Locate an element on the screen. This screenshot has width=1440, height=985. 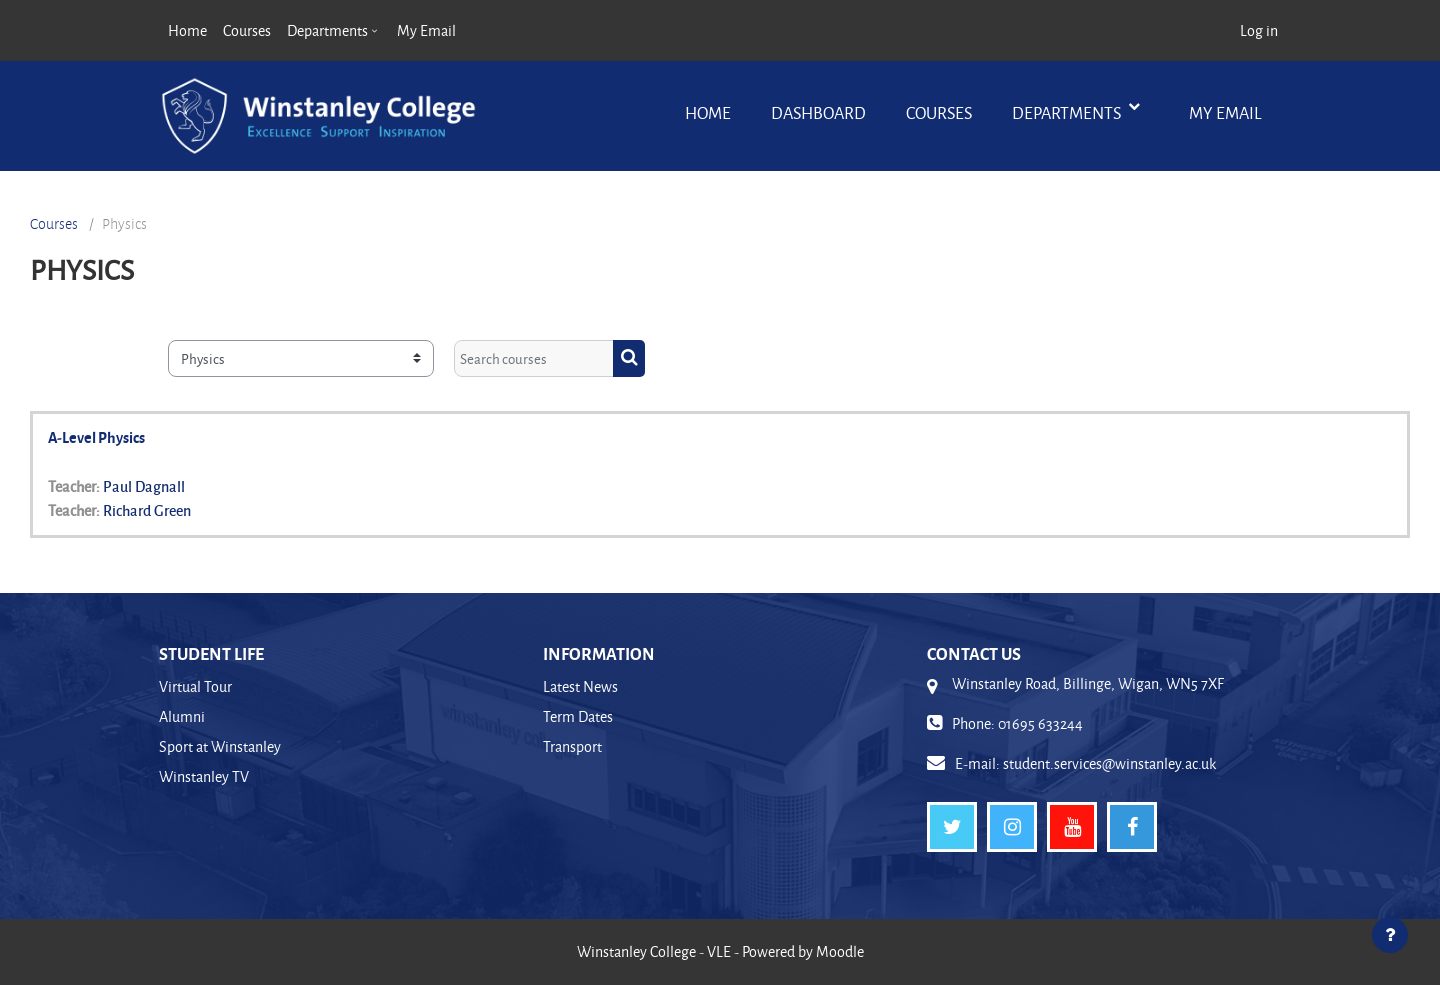
Transport is located at coordinates (572, 746).